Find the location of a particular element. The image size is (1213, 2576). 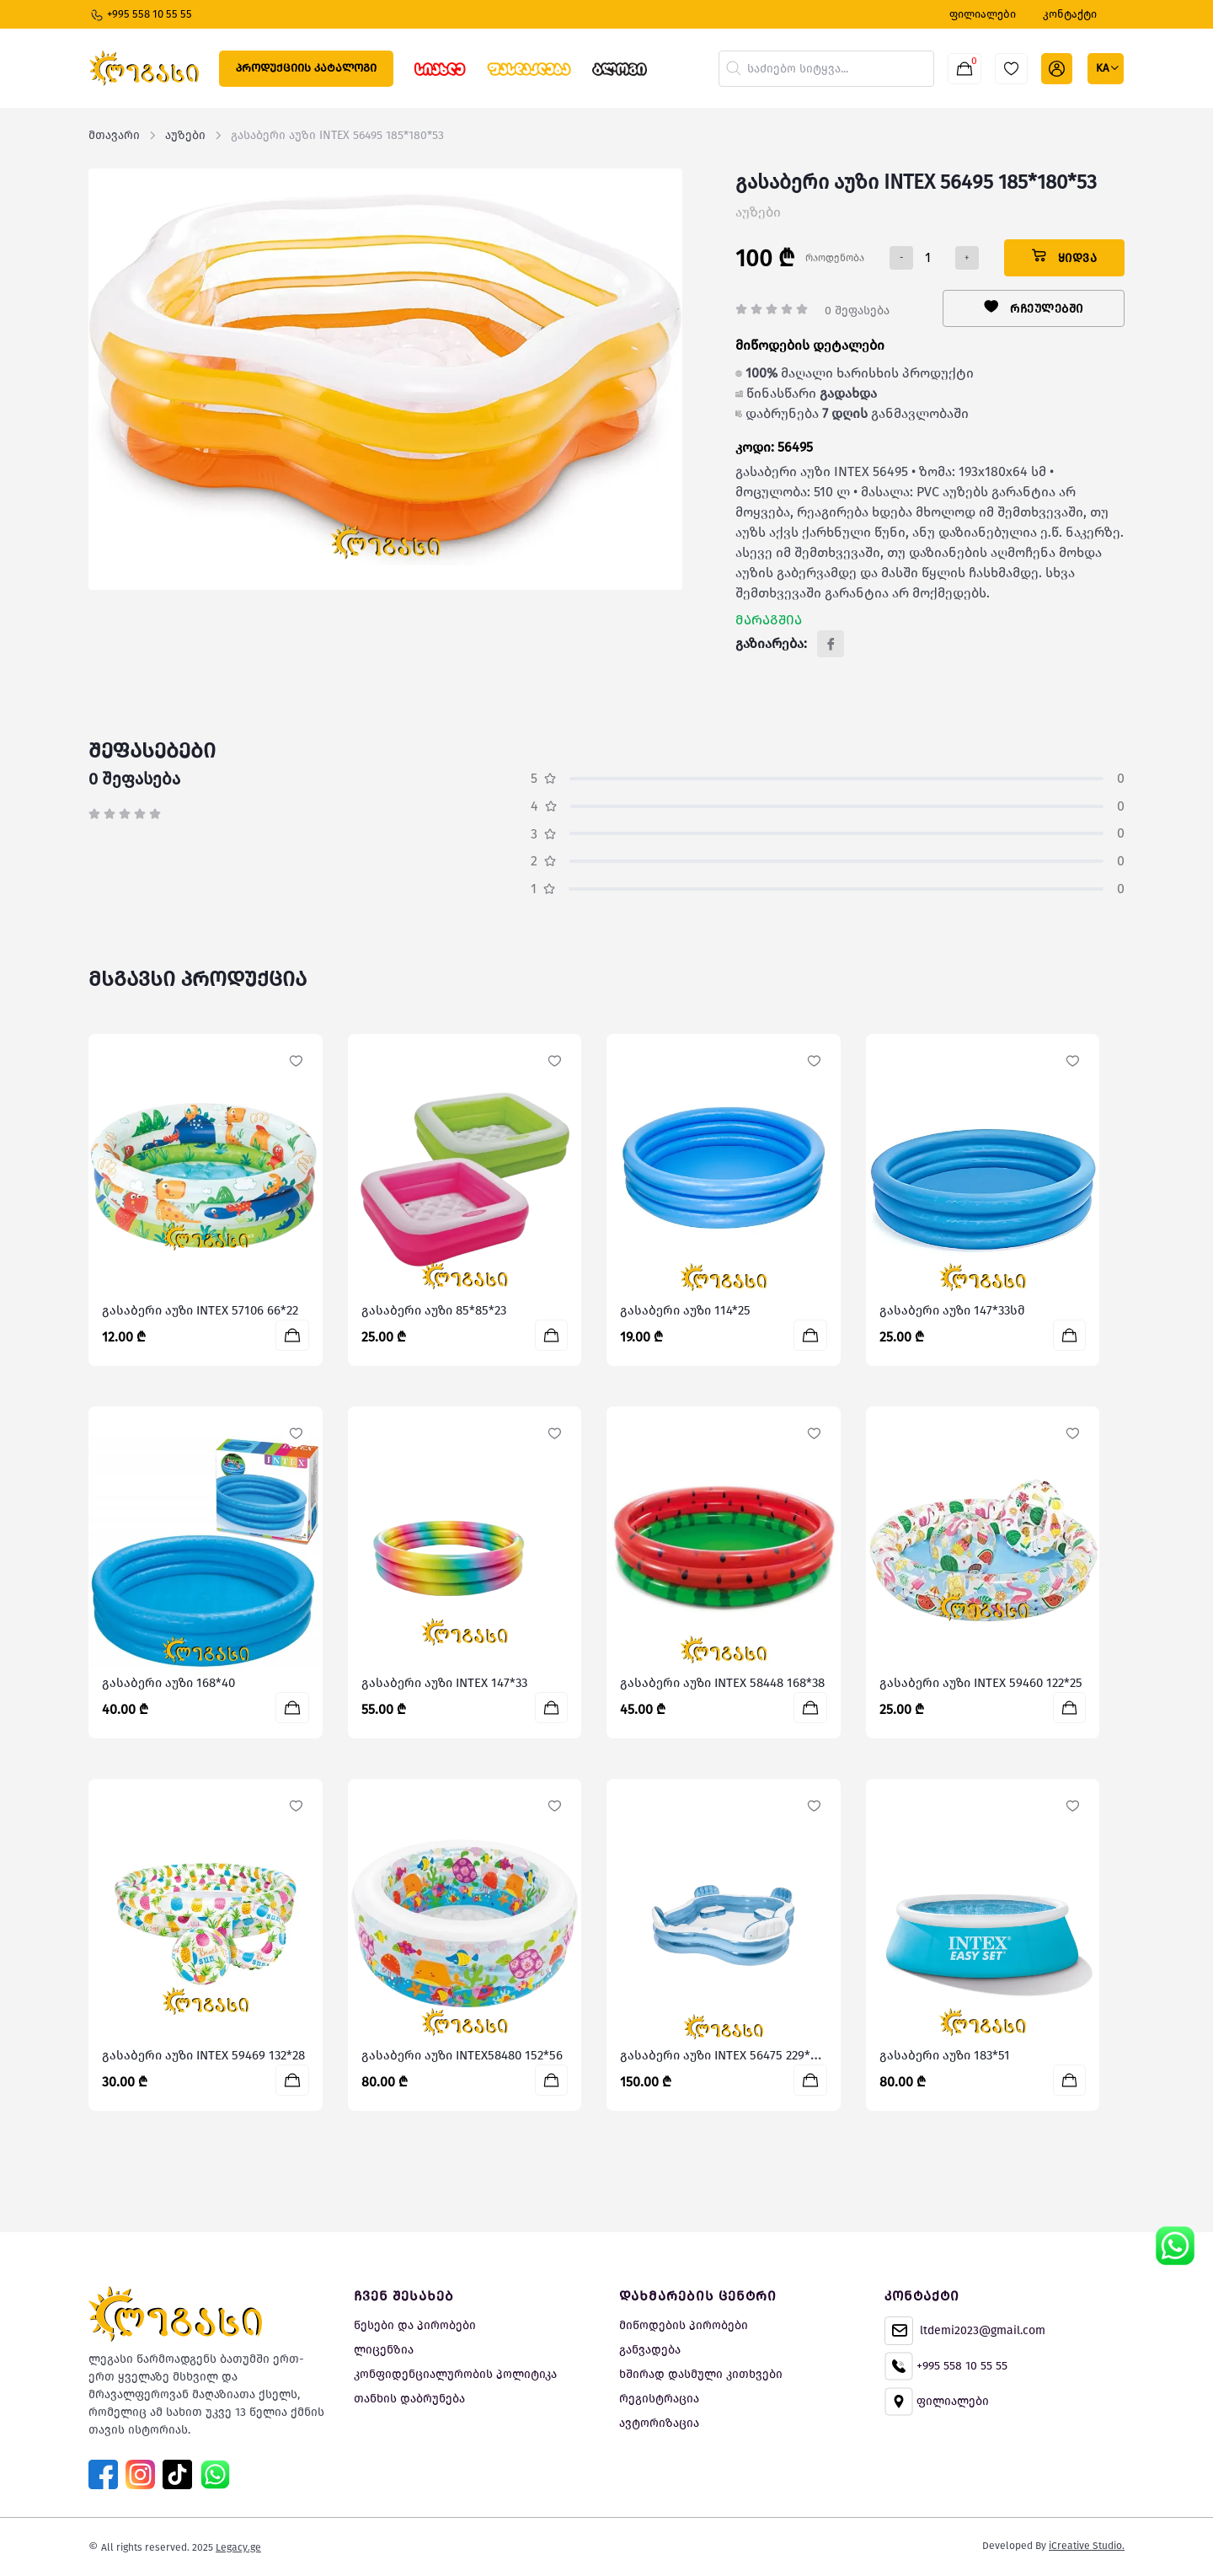

ავტორიზაცია is located at coordinates (659, 2423).